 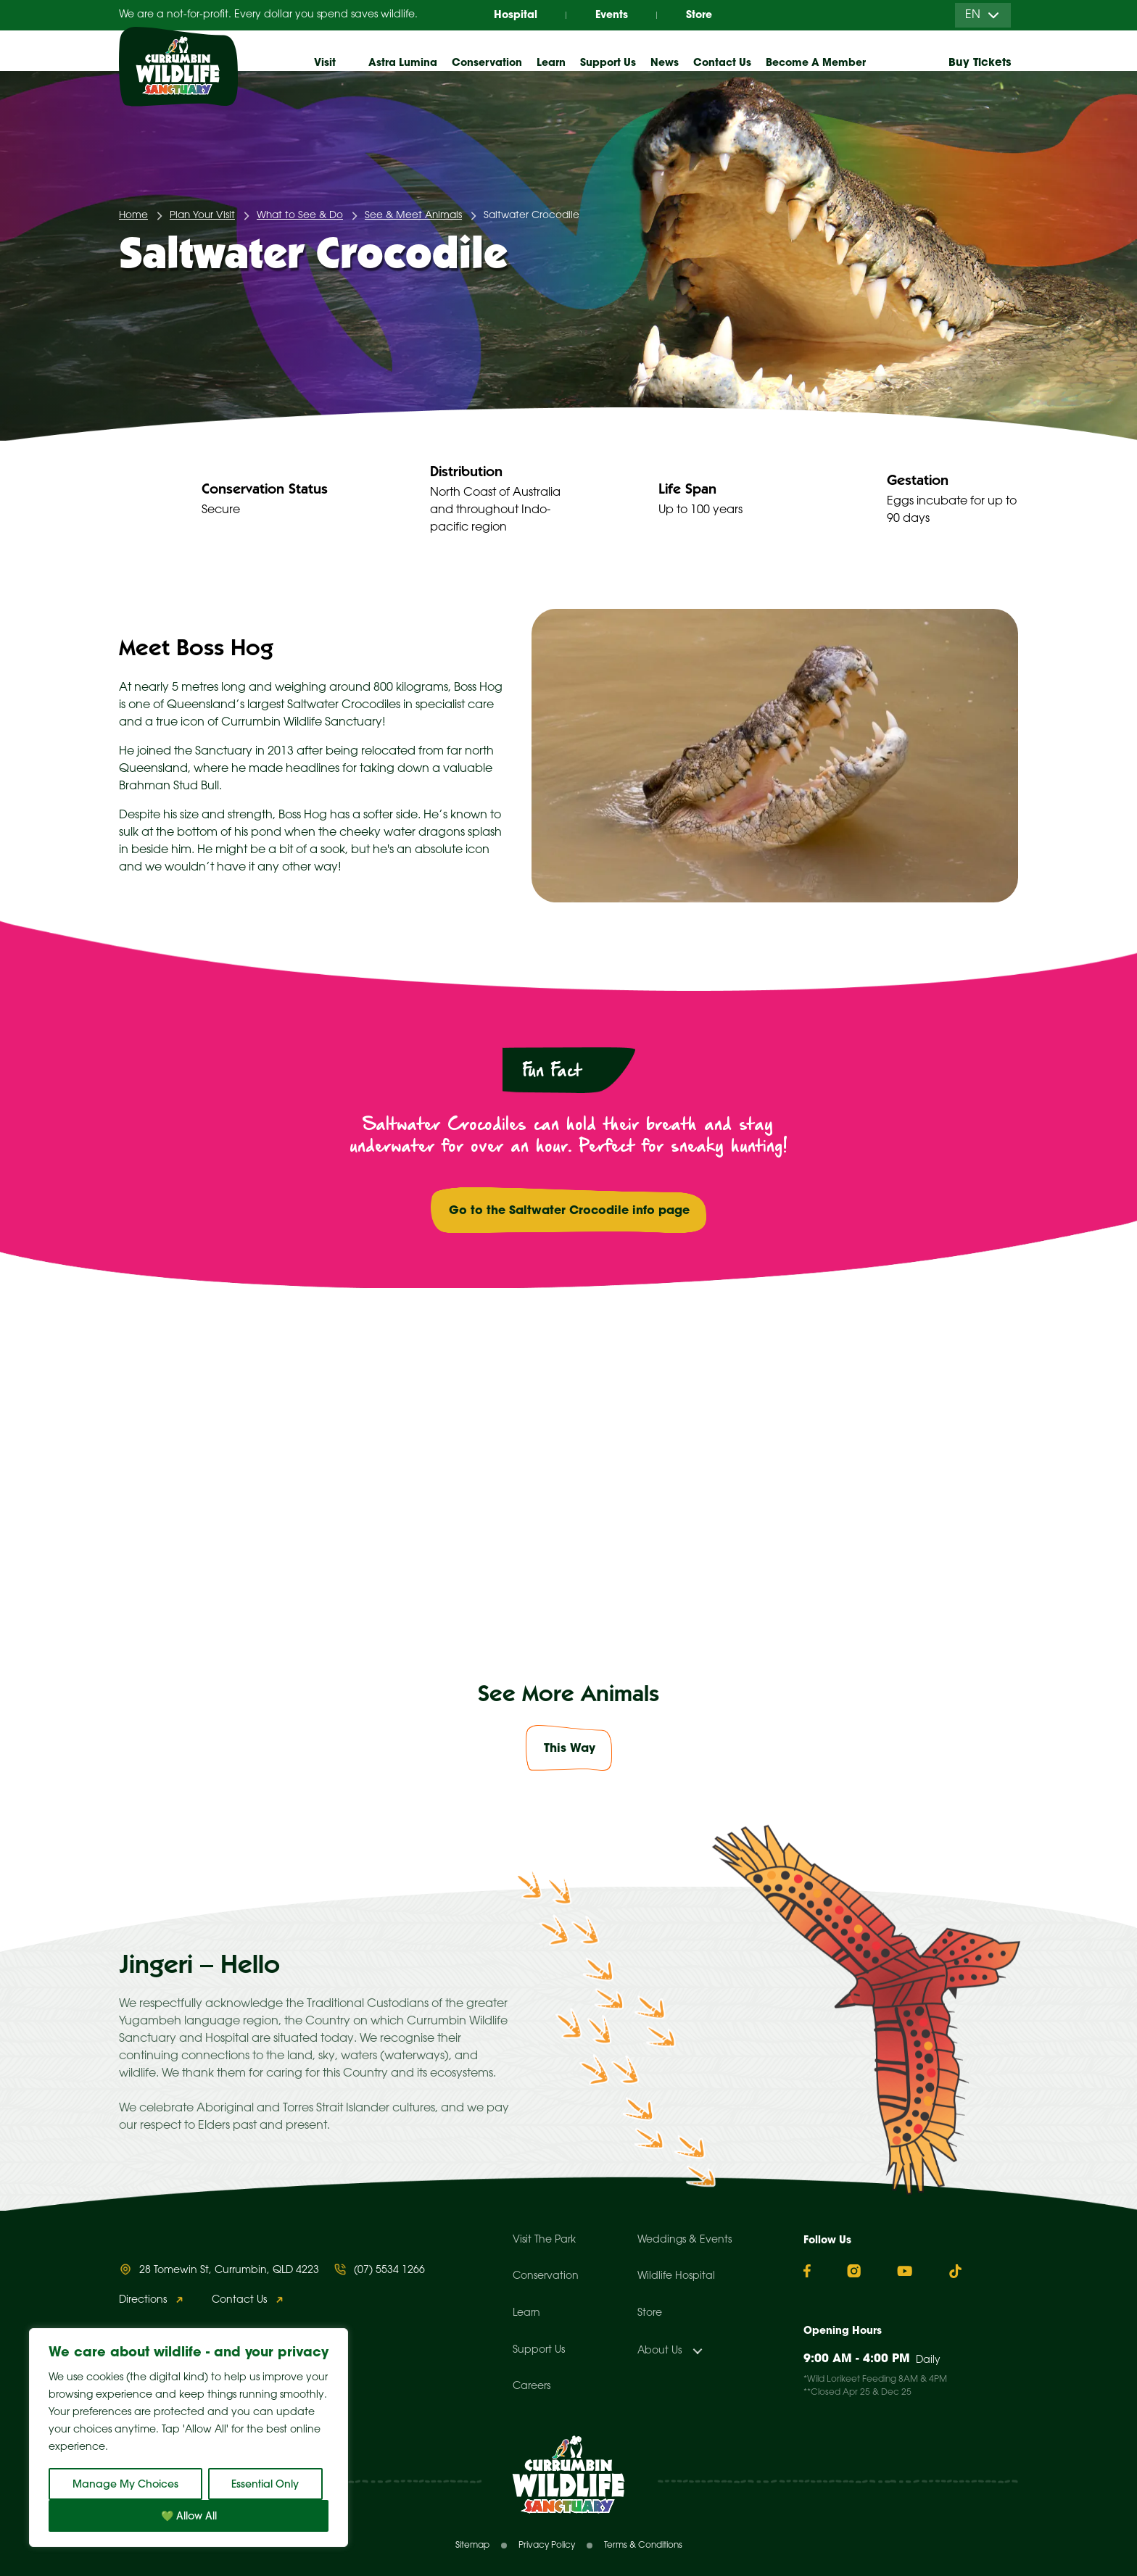 What do you see at coordinates (472, 2545) in the screenshot?
I see `Sitemap` at bounding box center [472, 2545].